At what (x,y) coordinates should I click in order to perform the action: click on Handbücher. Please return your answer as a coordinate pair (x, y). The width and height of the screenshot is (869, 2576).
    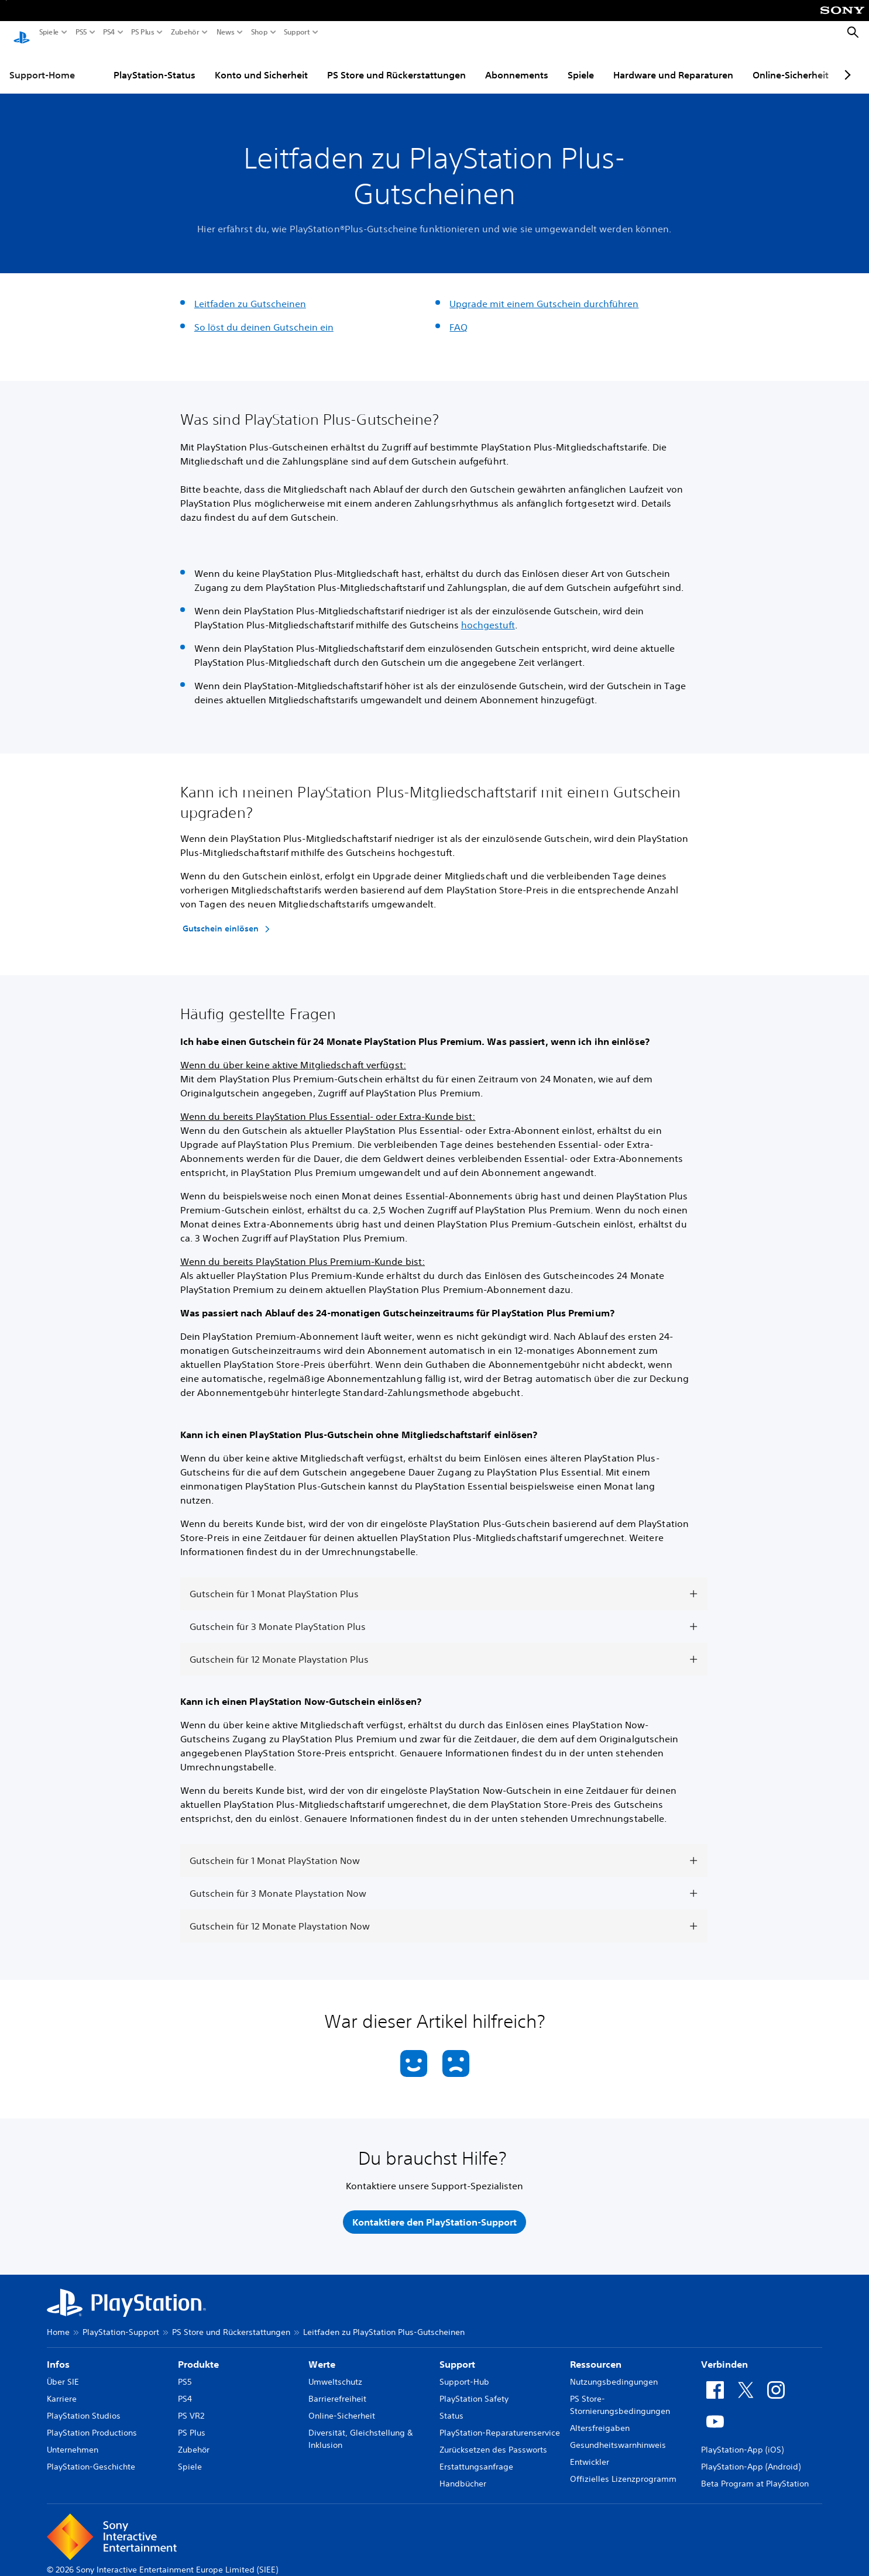
    Looking at the image, I should click on (462, 2472).